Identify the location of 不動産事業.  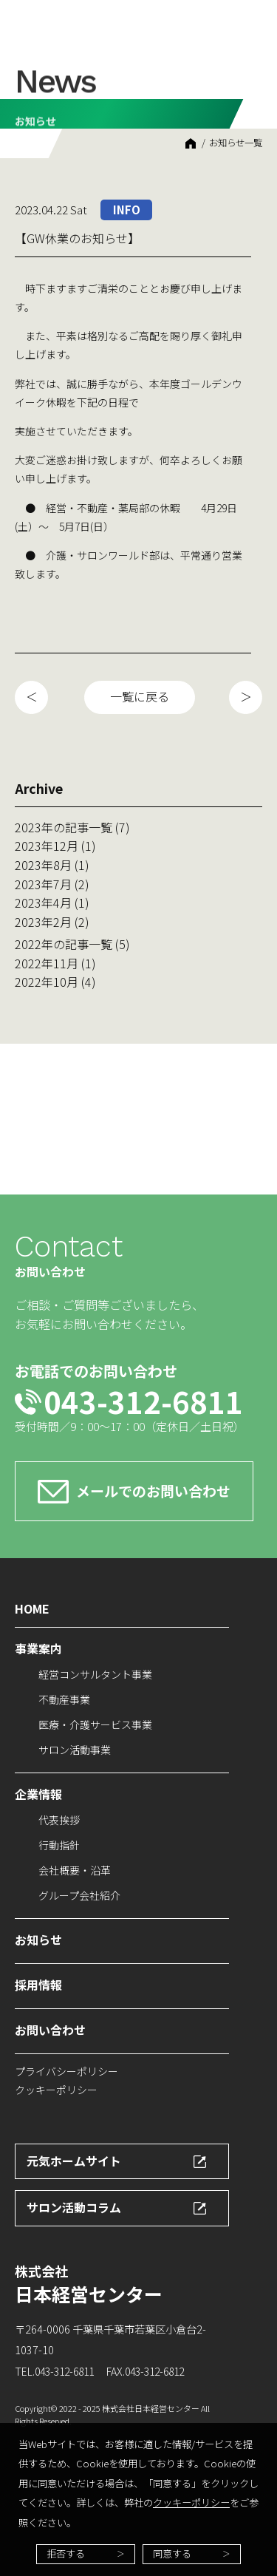
(64, 1699).